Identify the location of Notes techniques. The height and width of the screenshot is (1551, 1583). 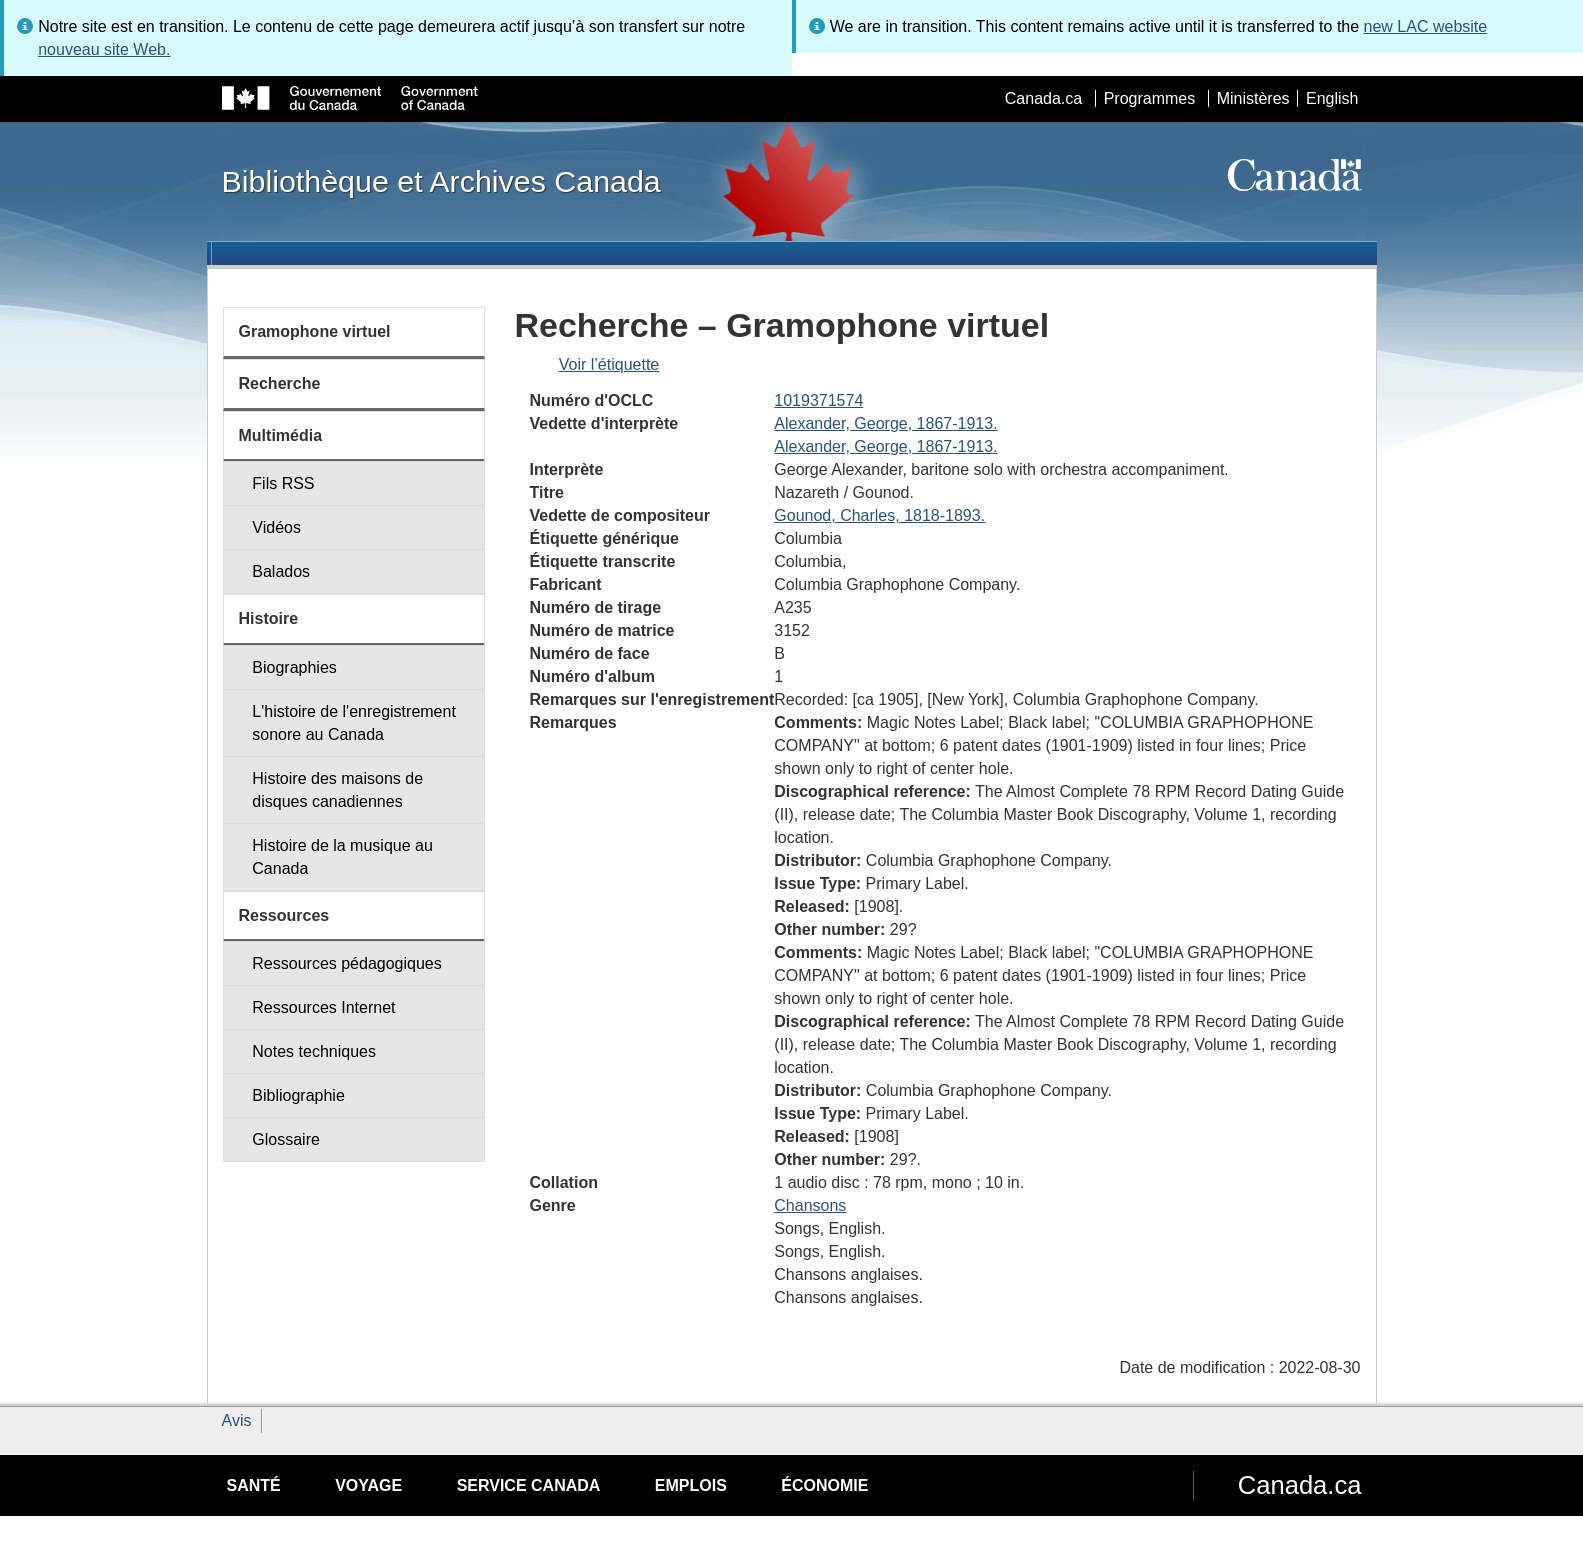
(314, 1051).